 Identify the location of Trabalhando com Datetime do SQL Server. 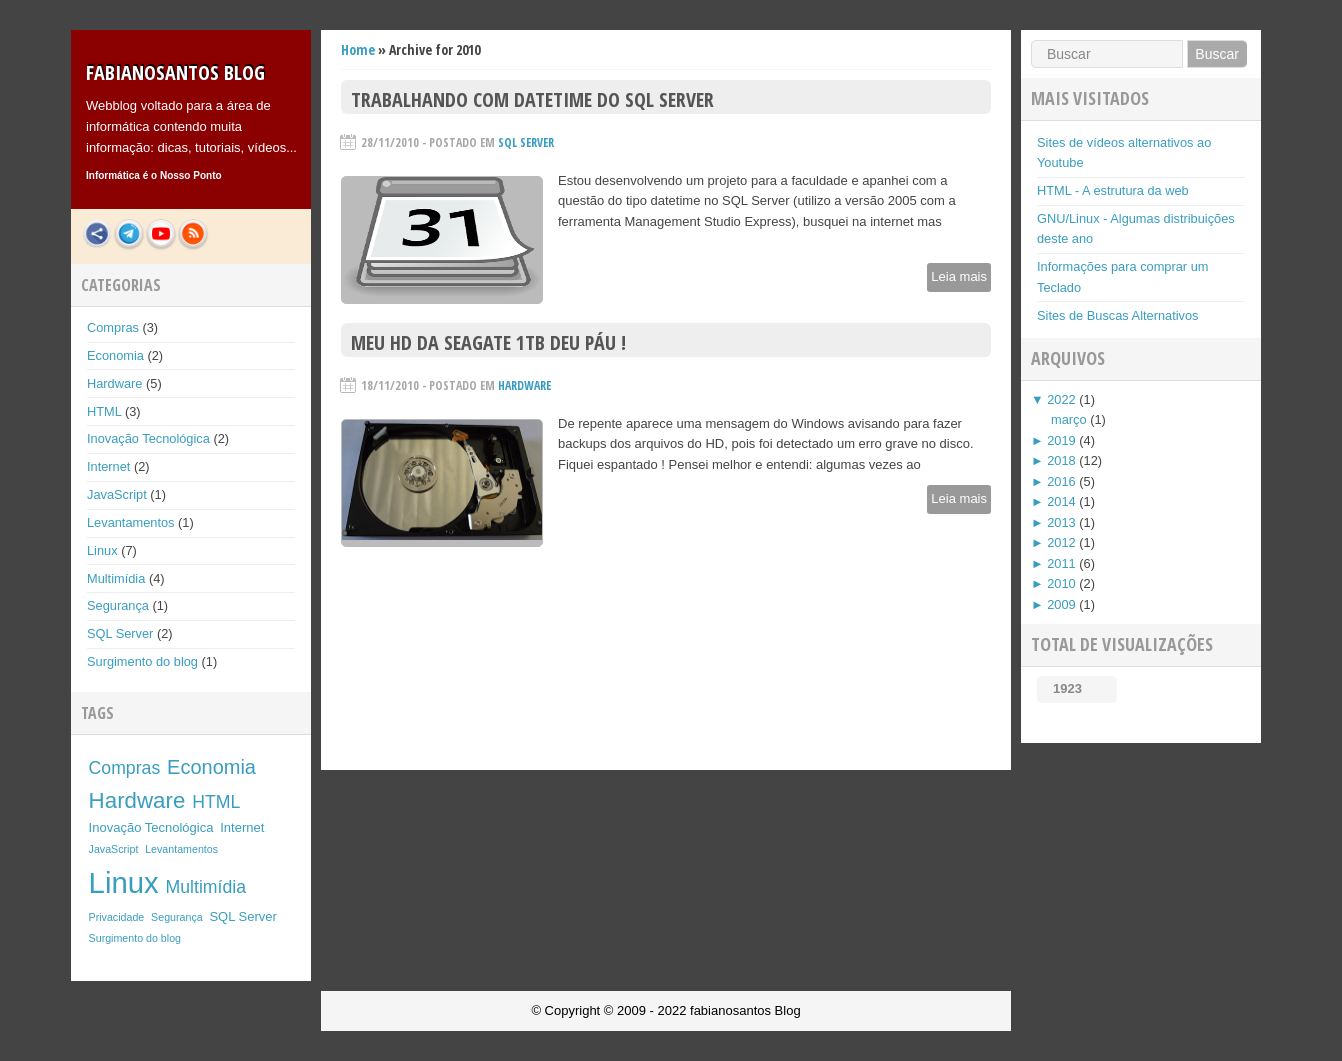
(532, 99).